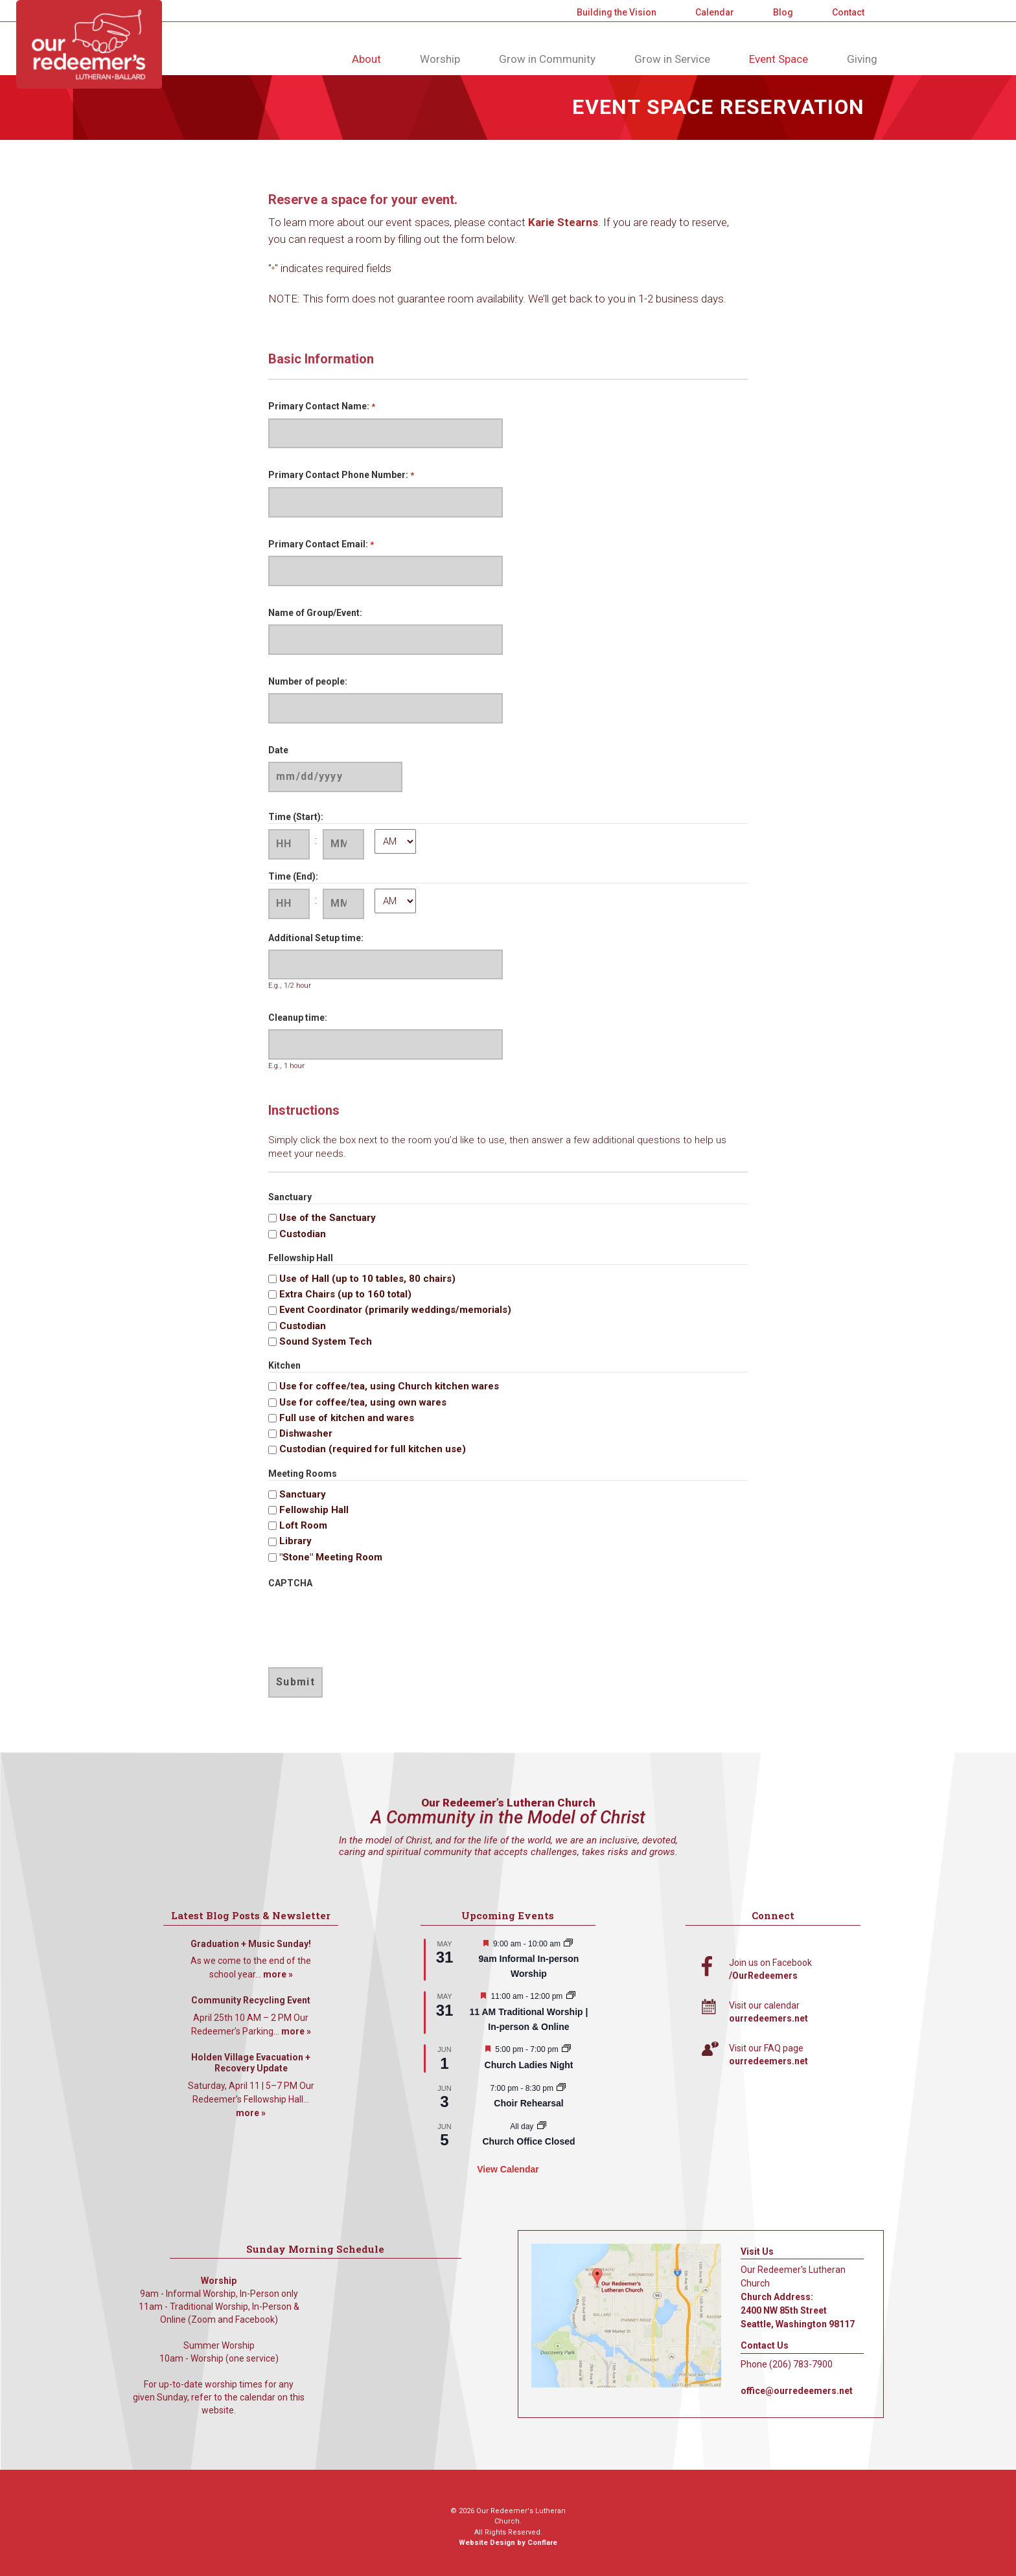 The image size is (1016, 2576). Describe the element at coordinates (529, 2065) in the screenshot. I see `Church Ladies Night` at that location.